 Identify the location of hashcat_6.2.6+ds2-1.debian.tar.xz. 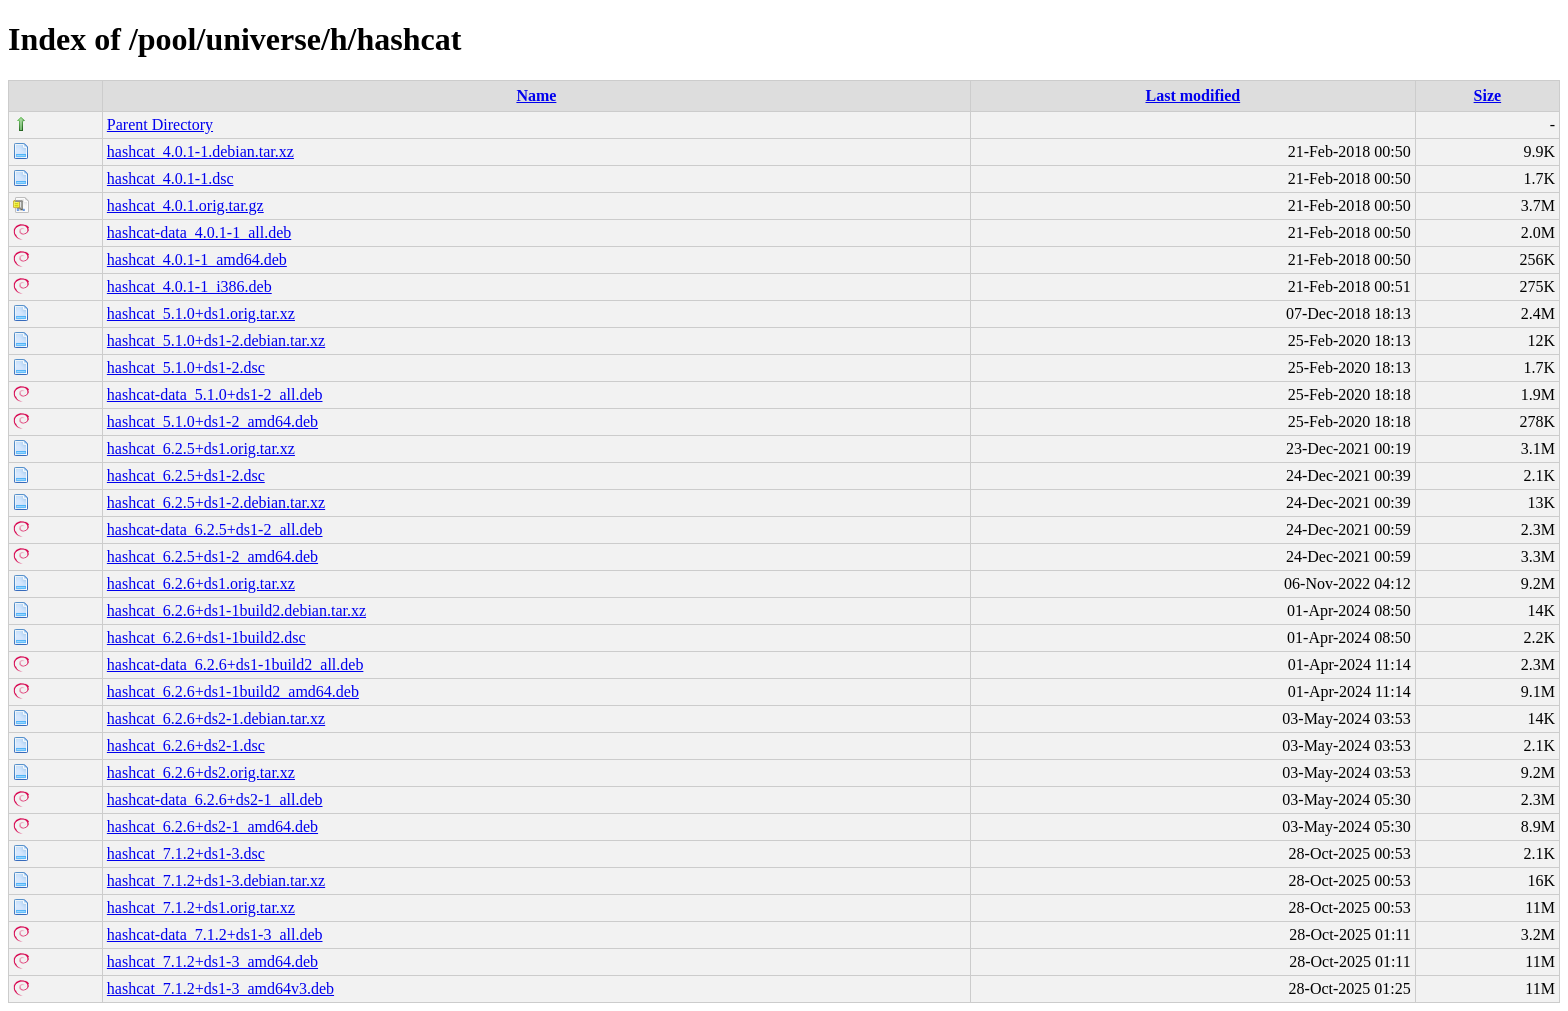
(216, 718).